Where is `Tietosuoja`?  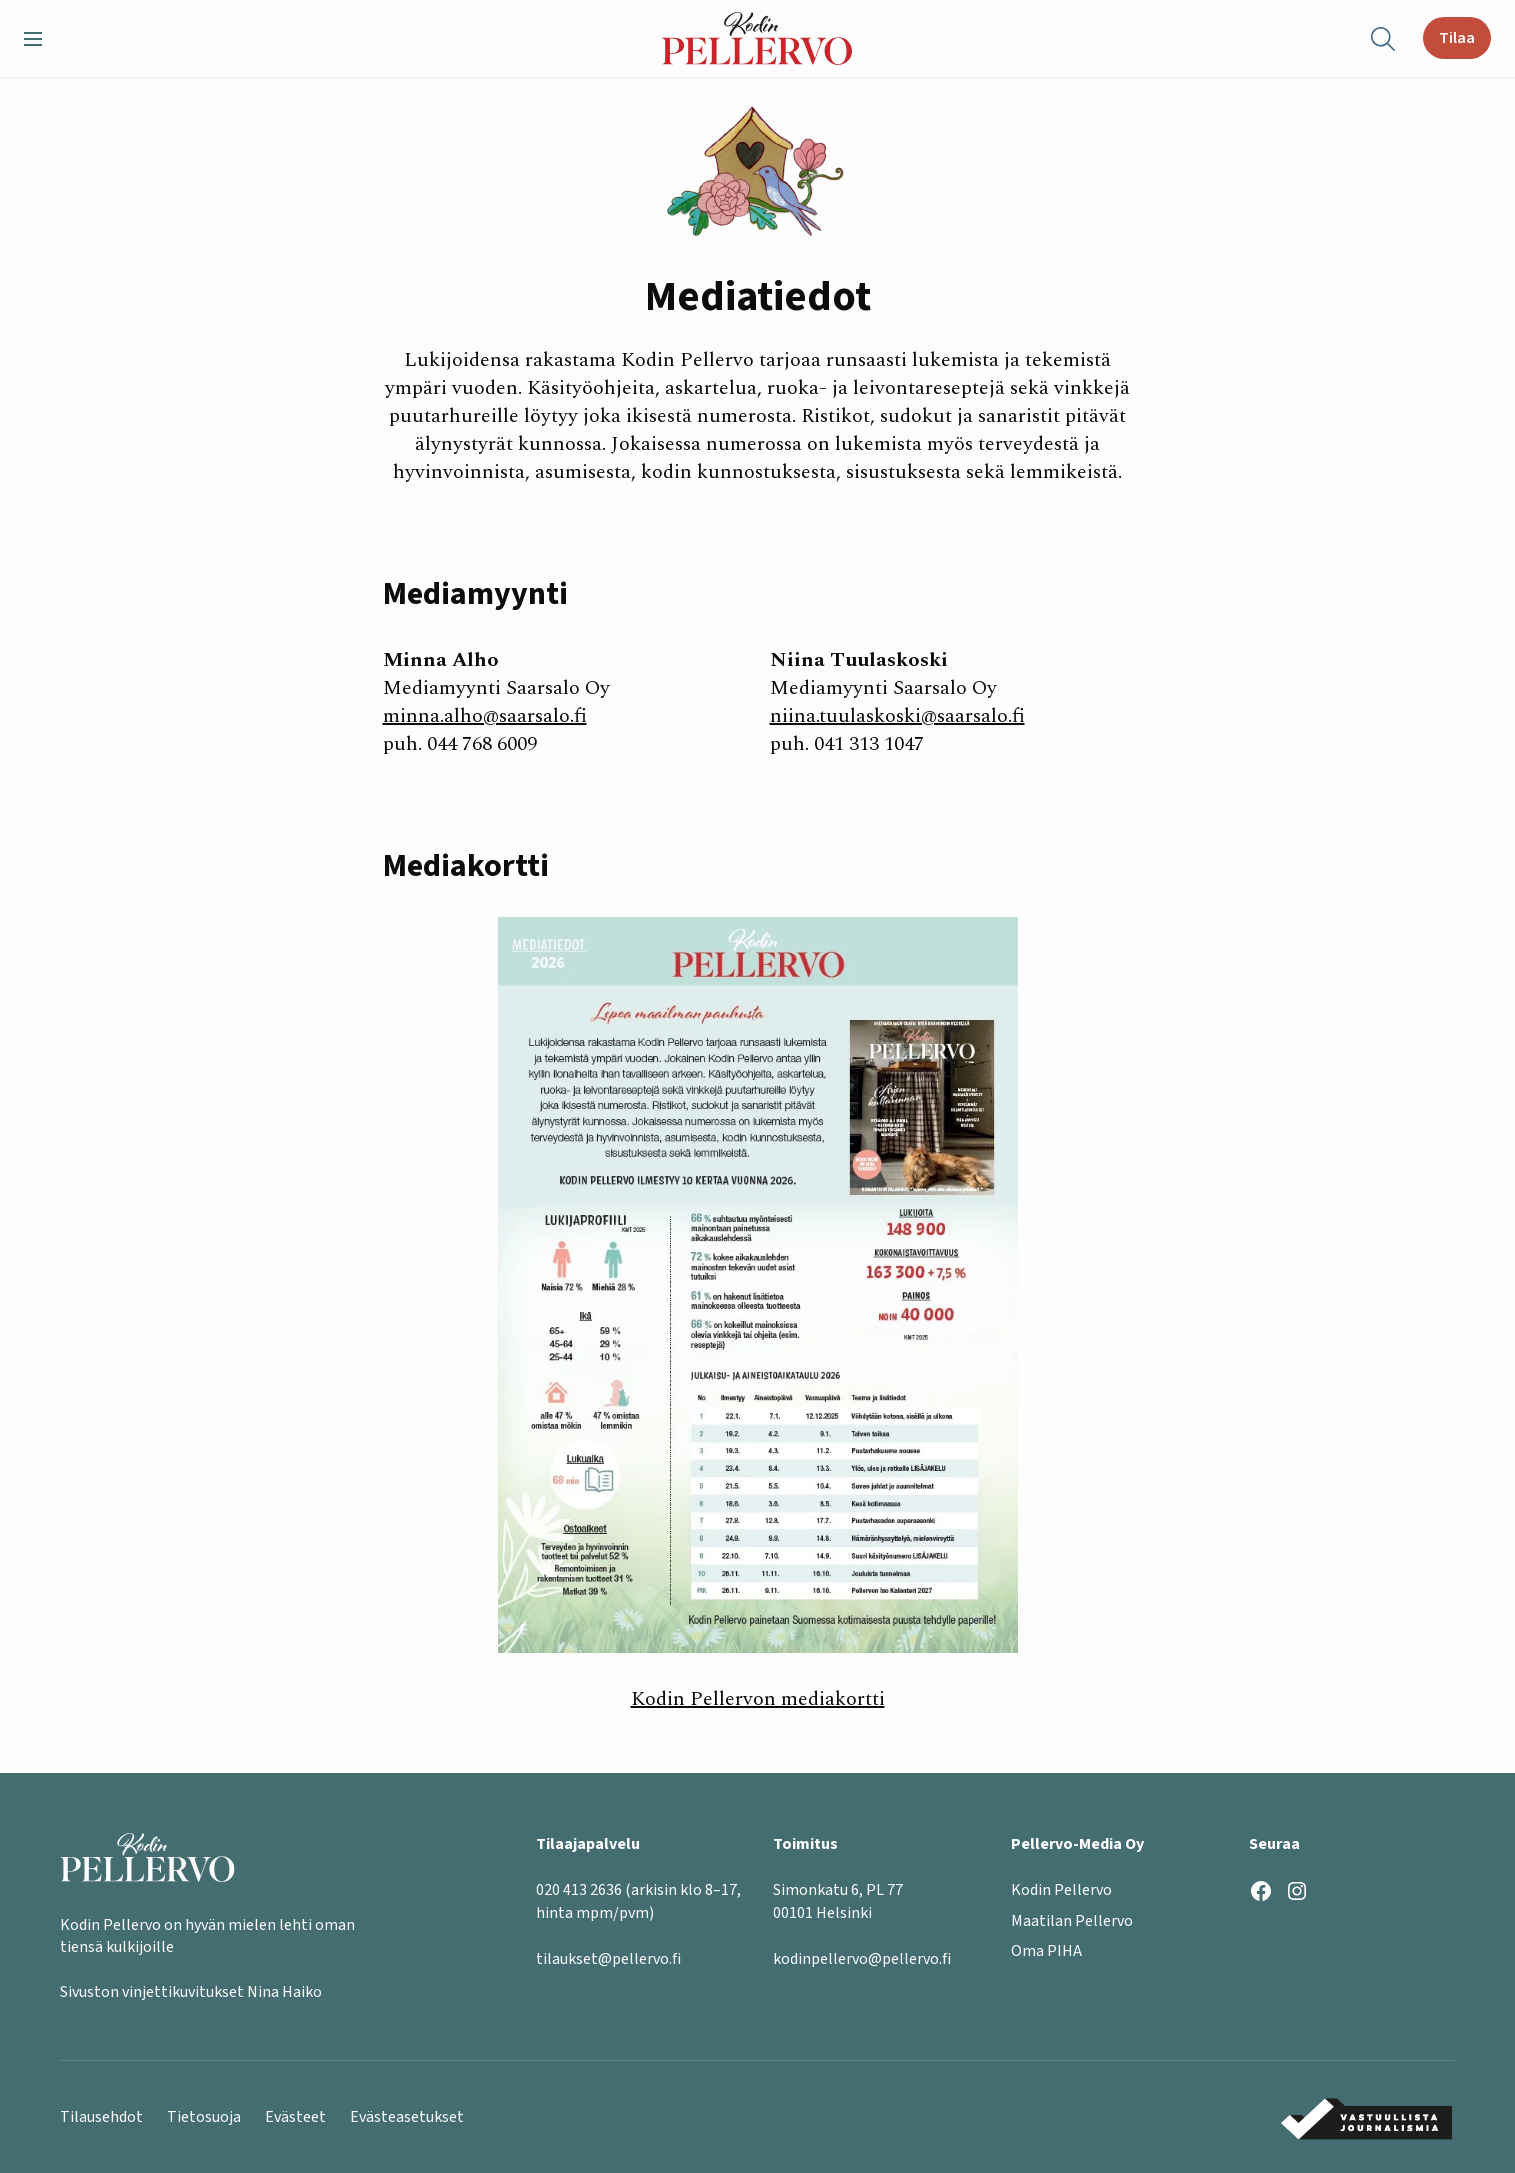 Tietosuoja is located at coordinates (204, 2117).